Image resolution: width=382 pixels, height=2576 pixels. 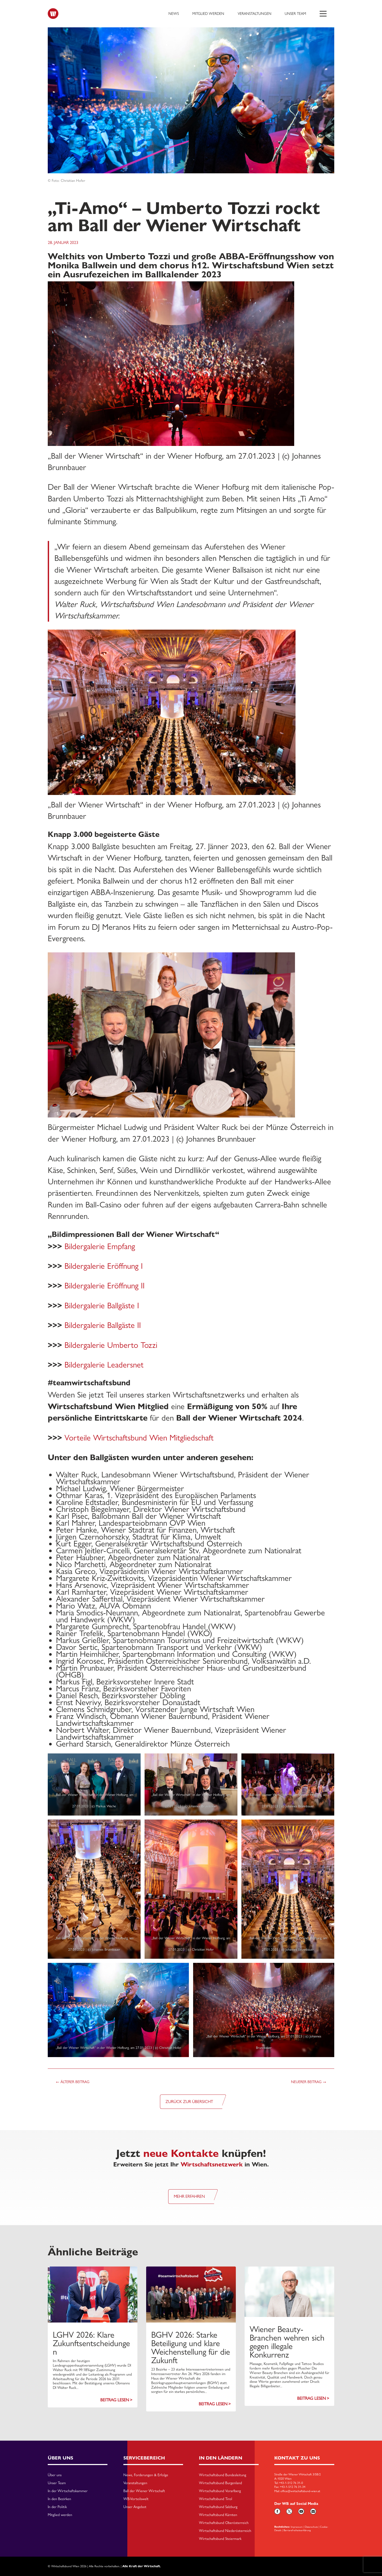 I want to click on mpfang, so click(x=123, y=1246).